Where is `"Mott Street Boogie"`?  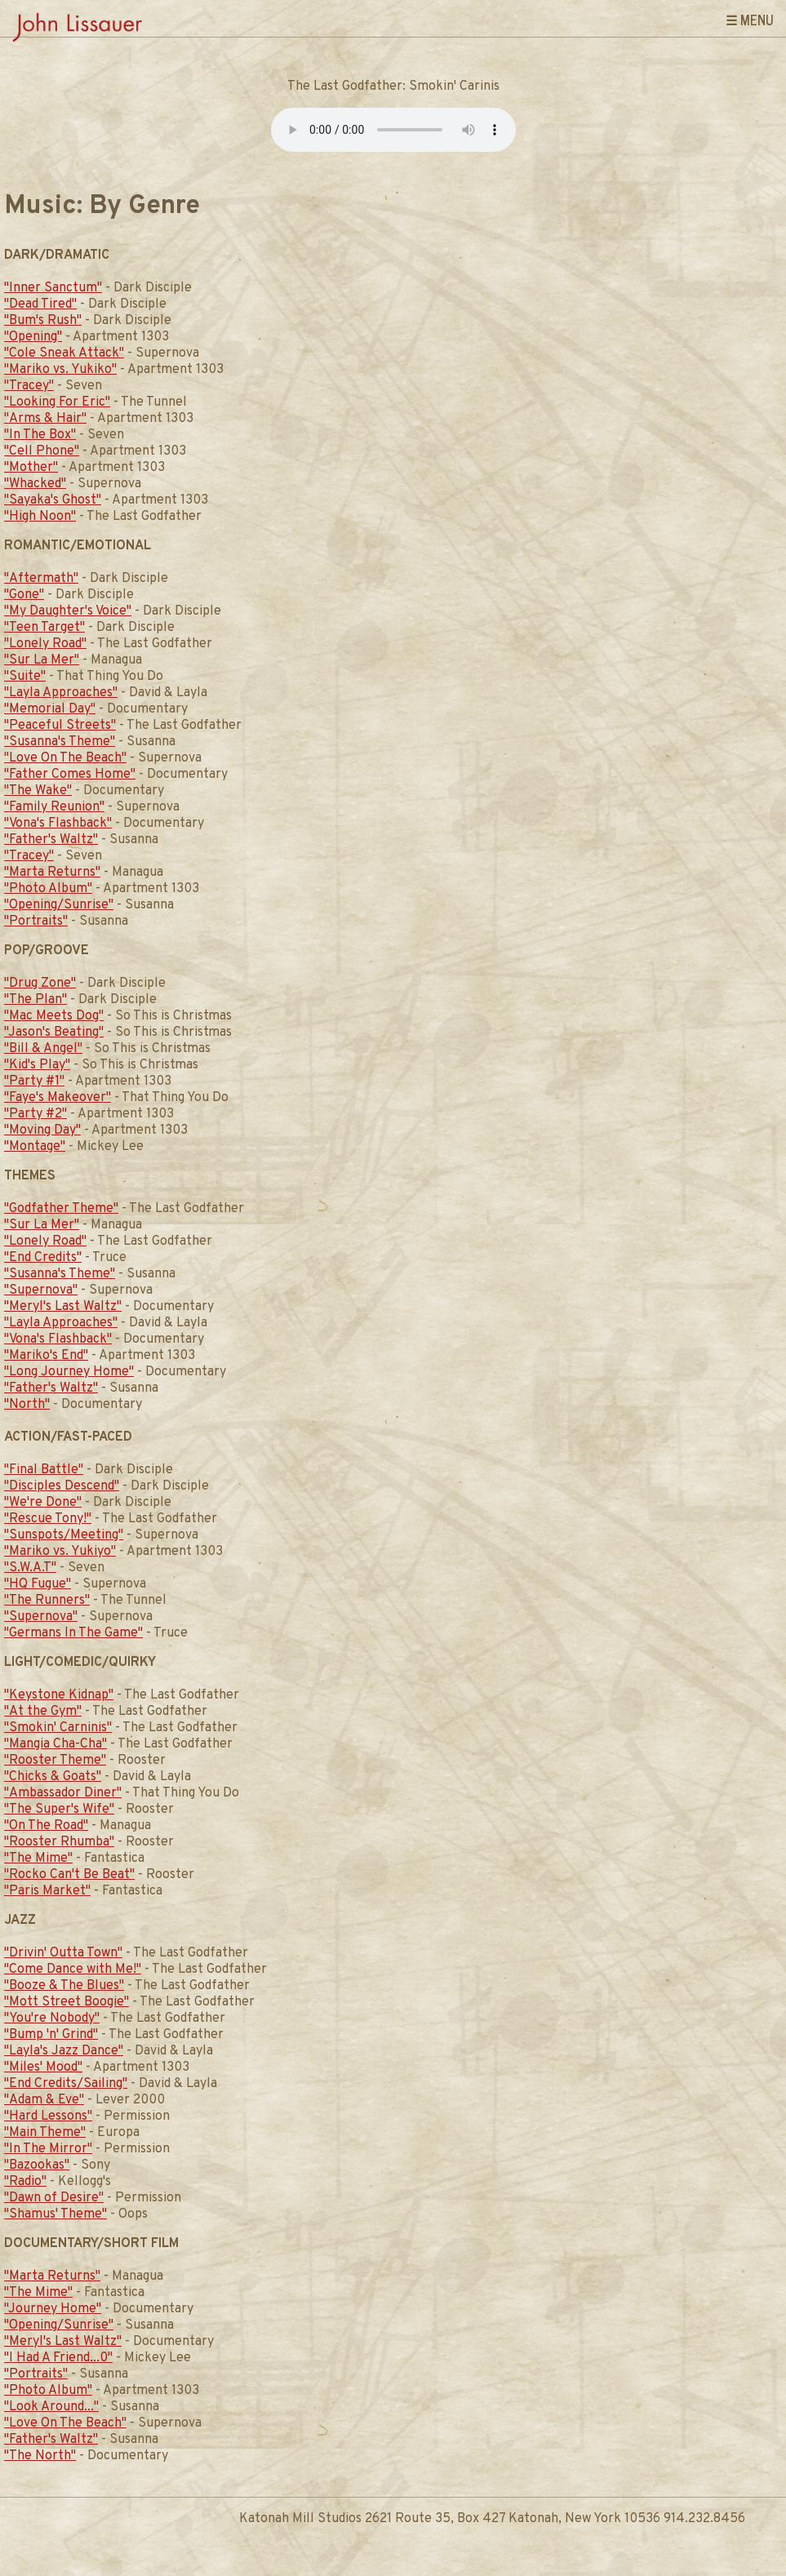 "Mott Street Boogie" is located at coordinates (66, 2002).